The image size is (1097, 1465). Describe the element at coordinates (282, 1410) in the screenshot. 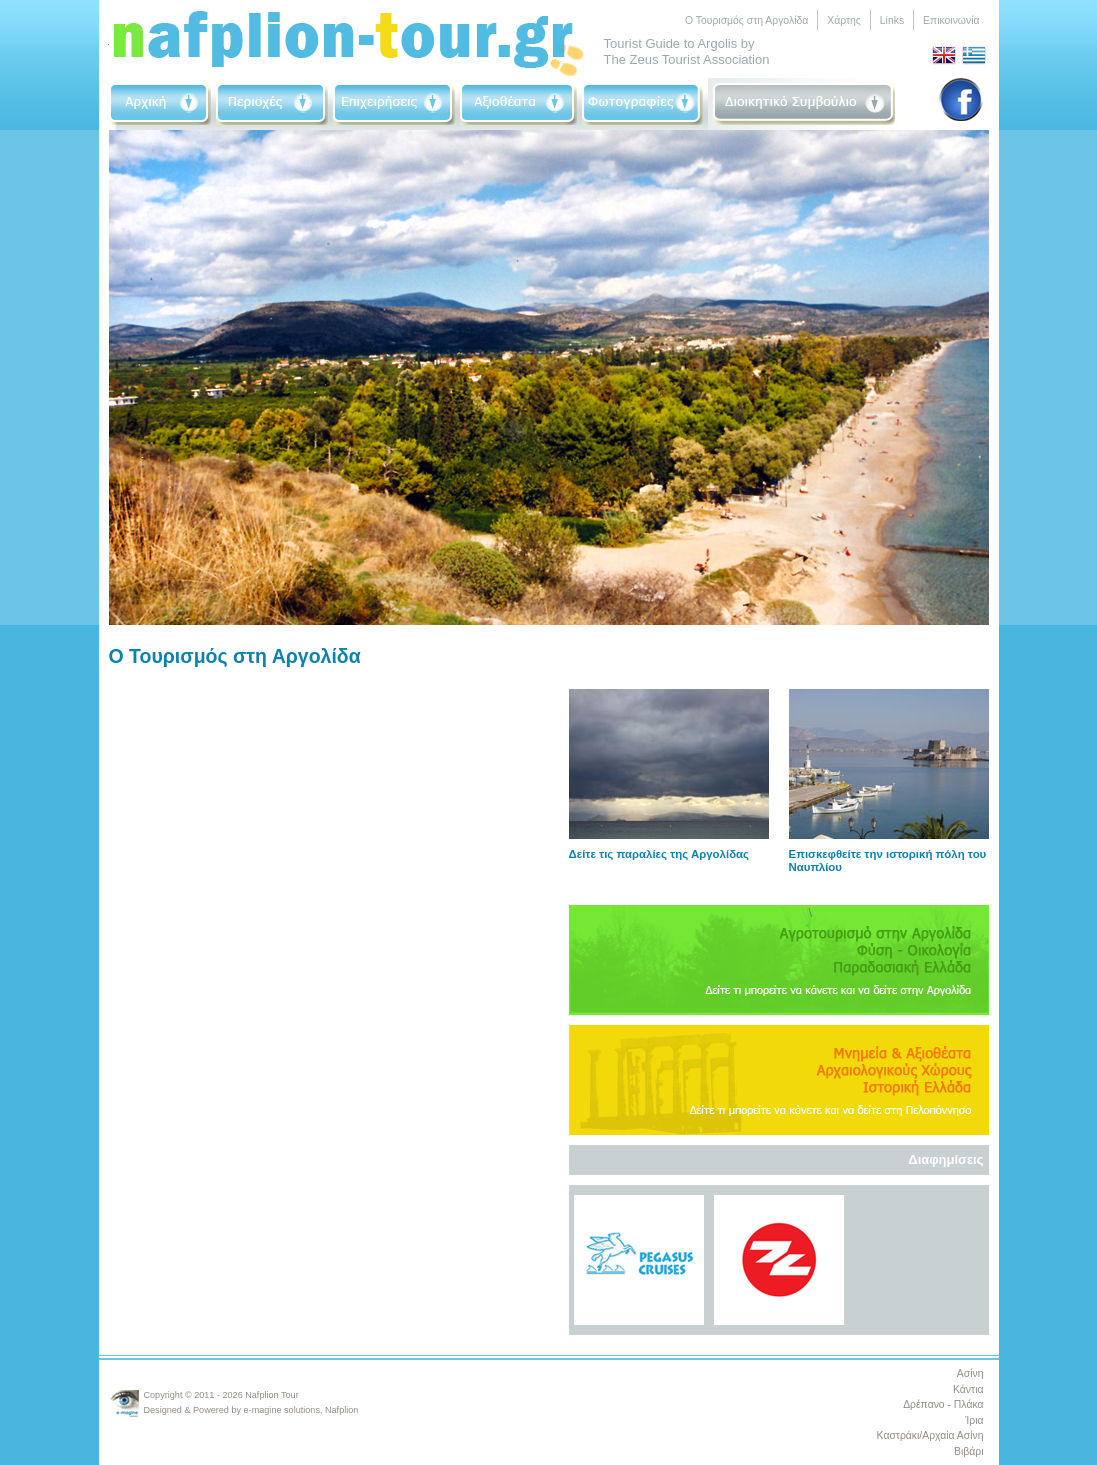

I see `e-magine solutions` at that location.